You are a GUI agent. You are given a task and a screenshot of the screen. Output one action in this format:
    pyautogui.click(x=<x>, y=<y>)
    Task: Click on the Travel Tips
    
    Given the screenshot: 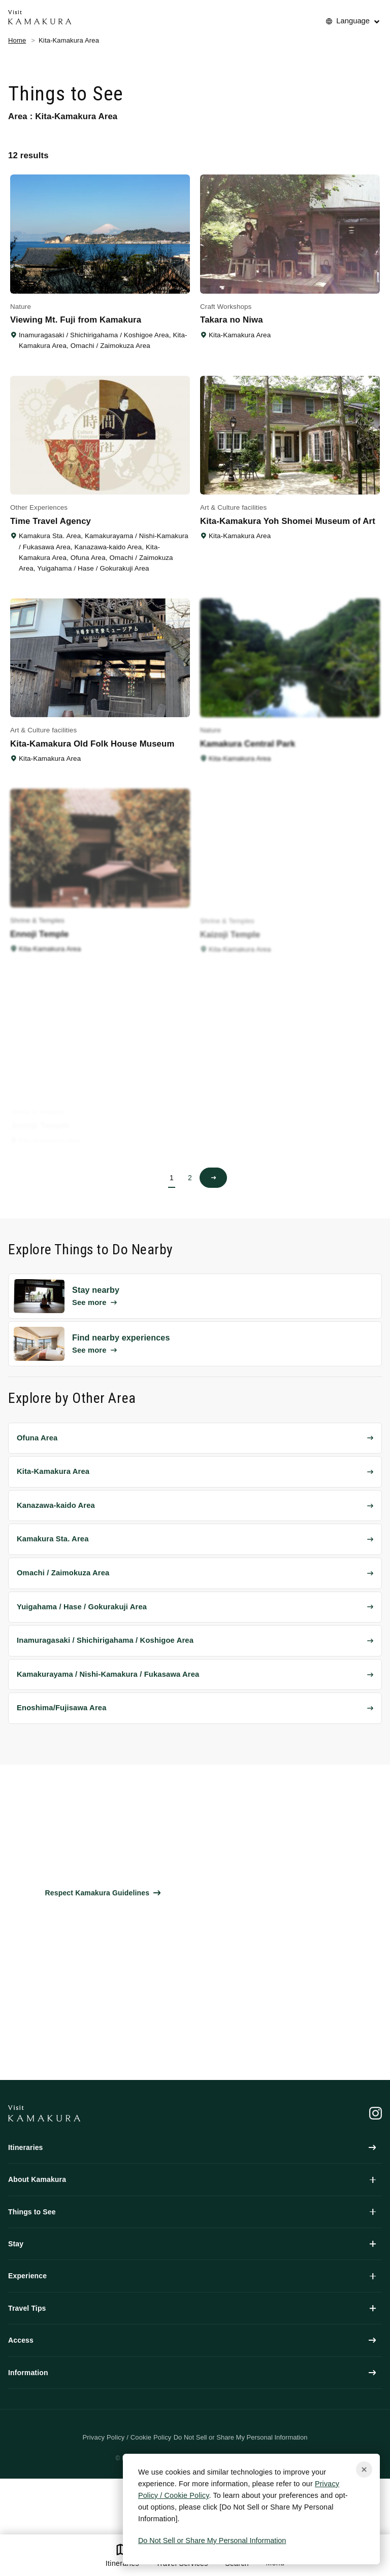 What is the action you would take?
    pyautogui.click(x=192, y=2308)
    